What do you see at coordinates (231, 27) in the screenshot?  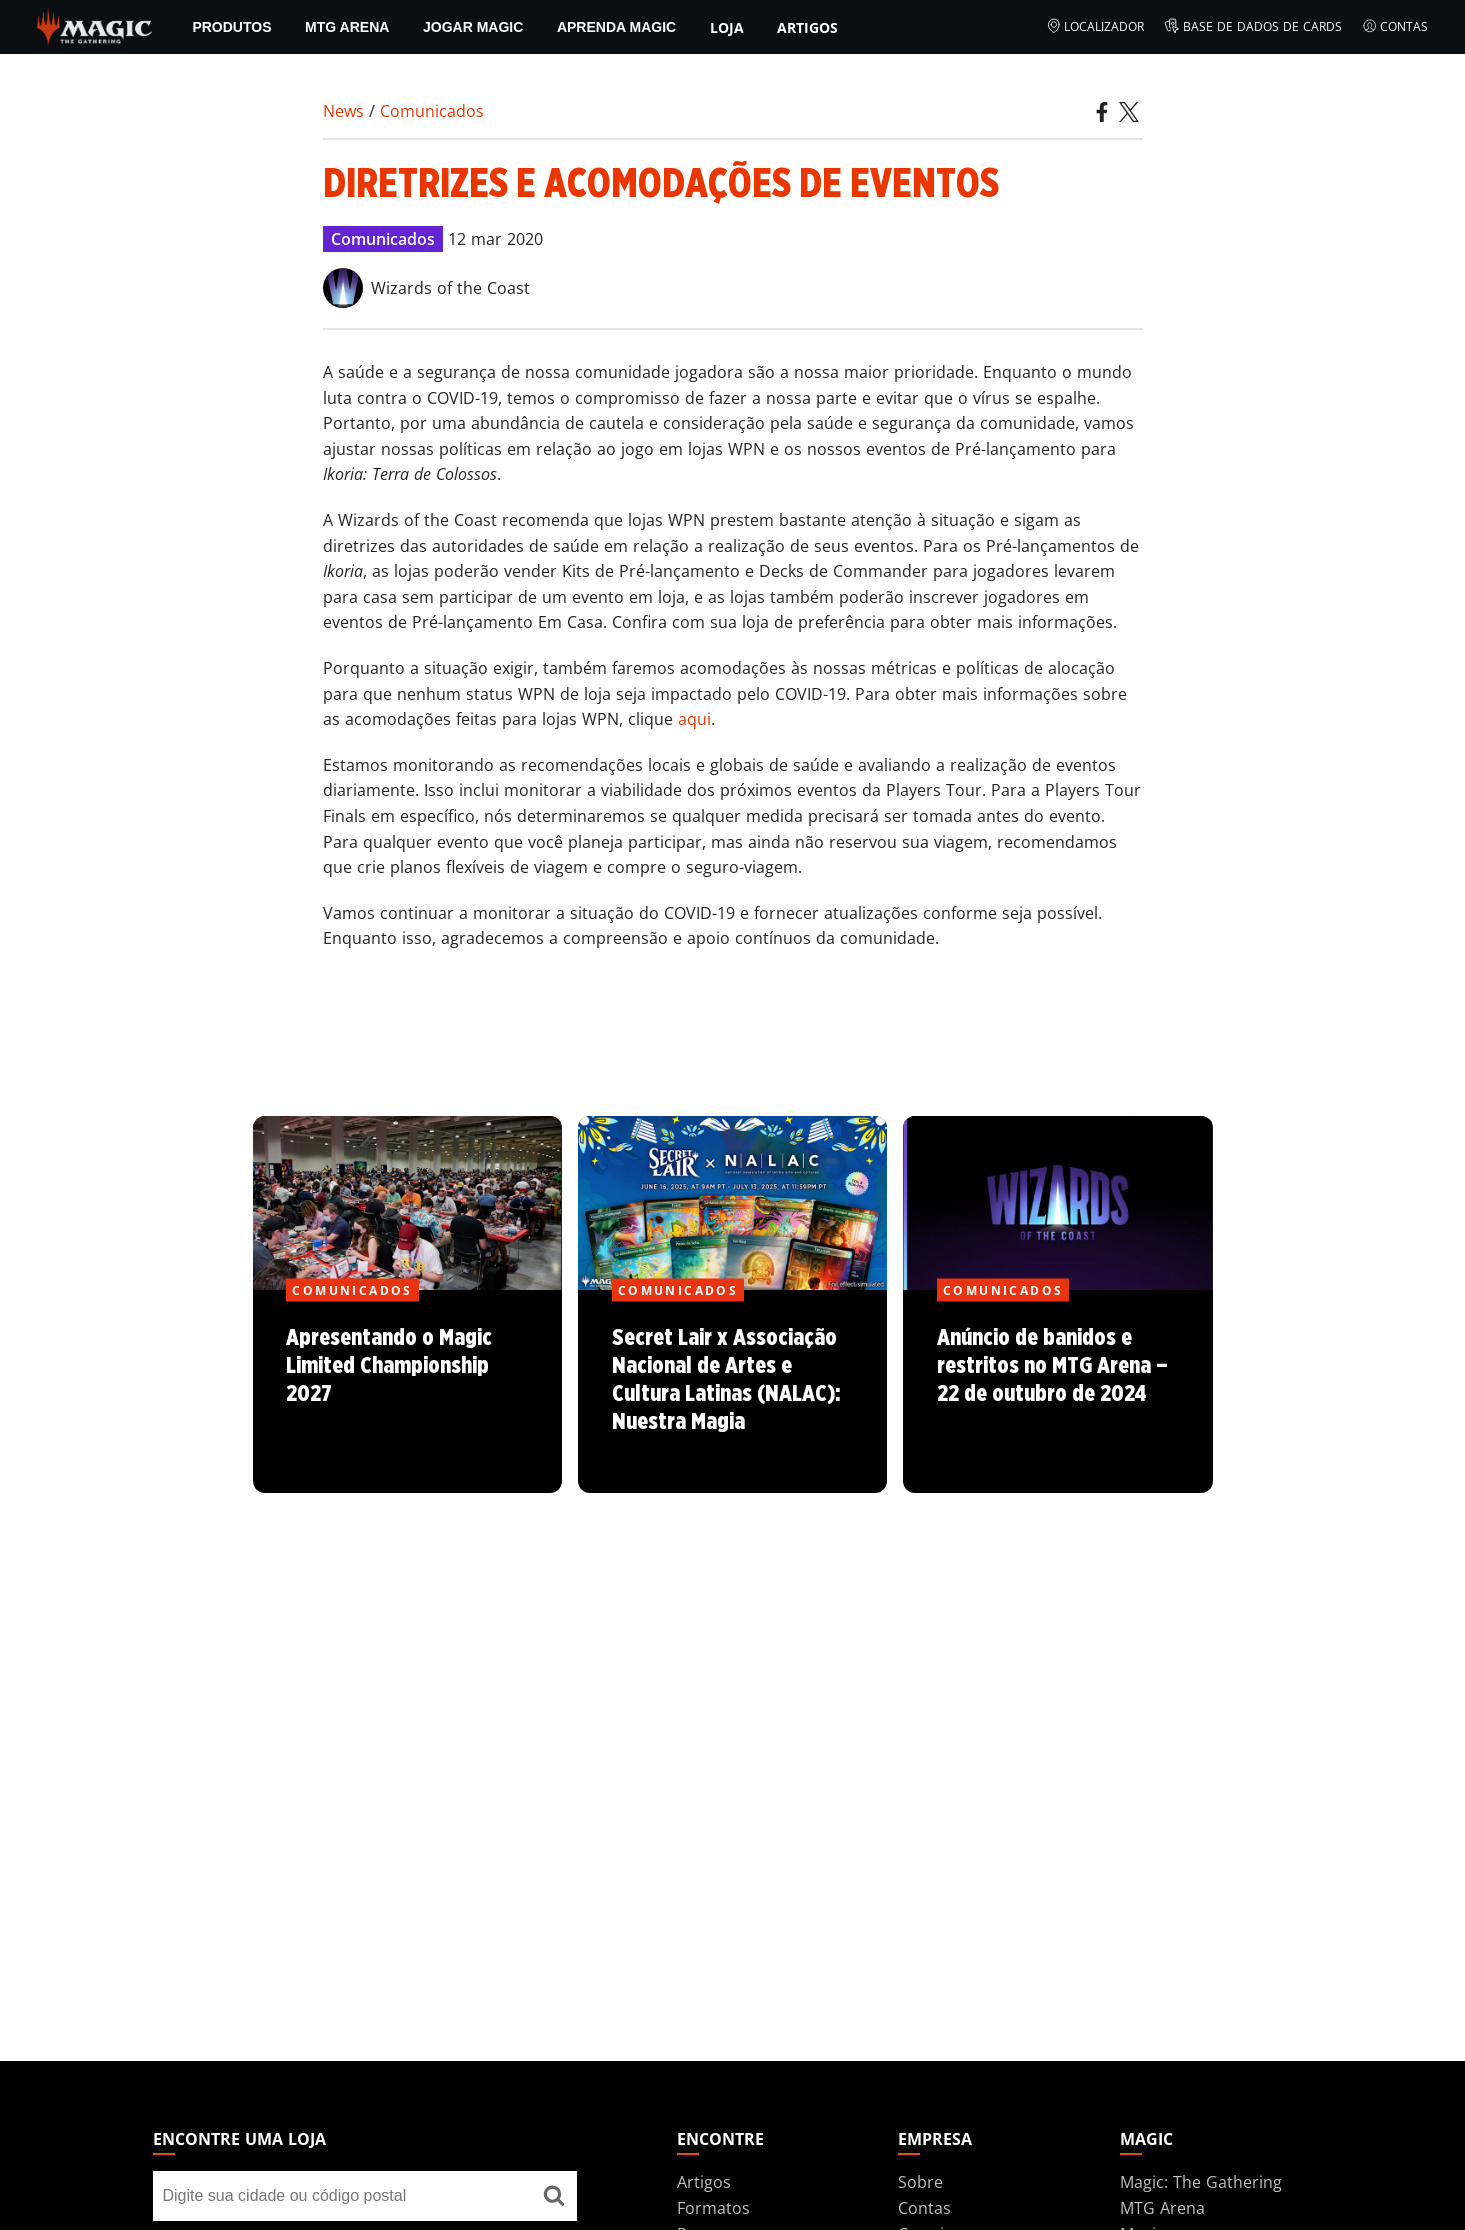 I see `PRODUTOS` at bounding box center [231, 27].